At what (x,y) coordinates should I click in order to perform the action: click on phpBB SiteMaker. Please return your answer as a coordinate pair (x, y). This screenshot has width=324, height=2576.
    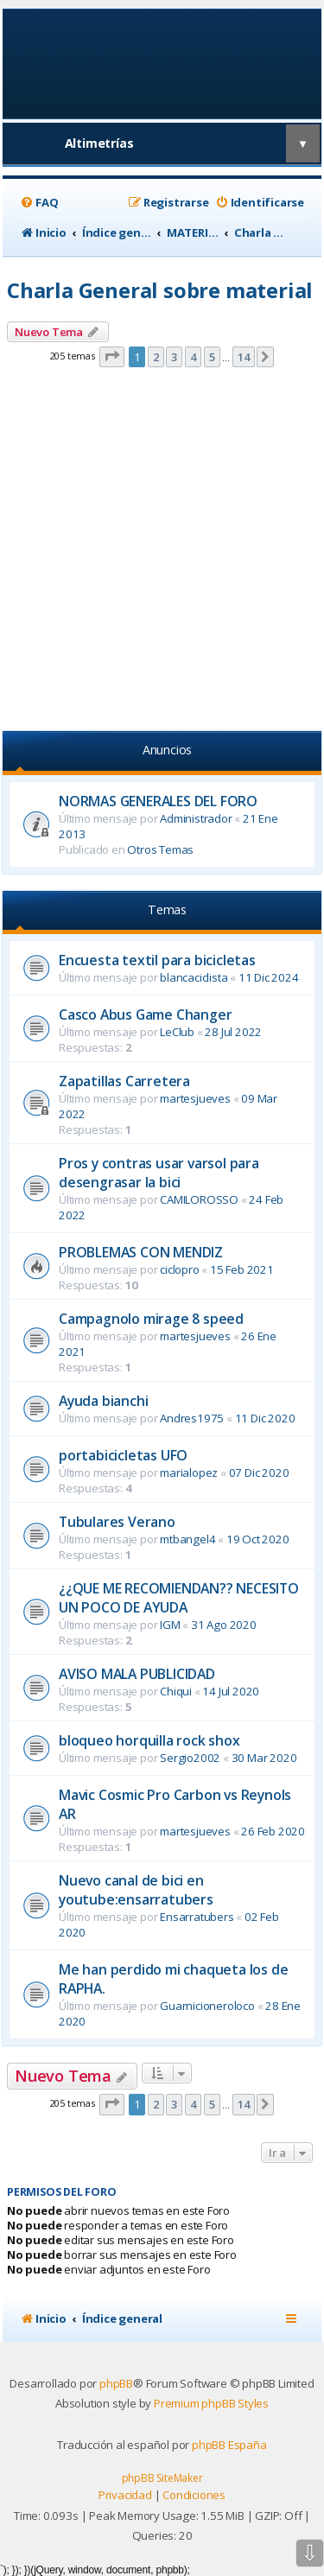
    Looking at the image, I should click on (162, 2478).